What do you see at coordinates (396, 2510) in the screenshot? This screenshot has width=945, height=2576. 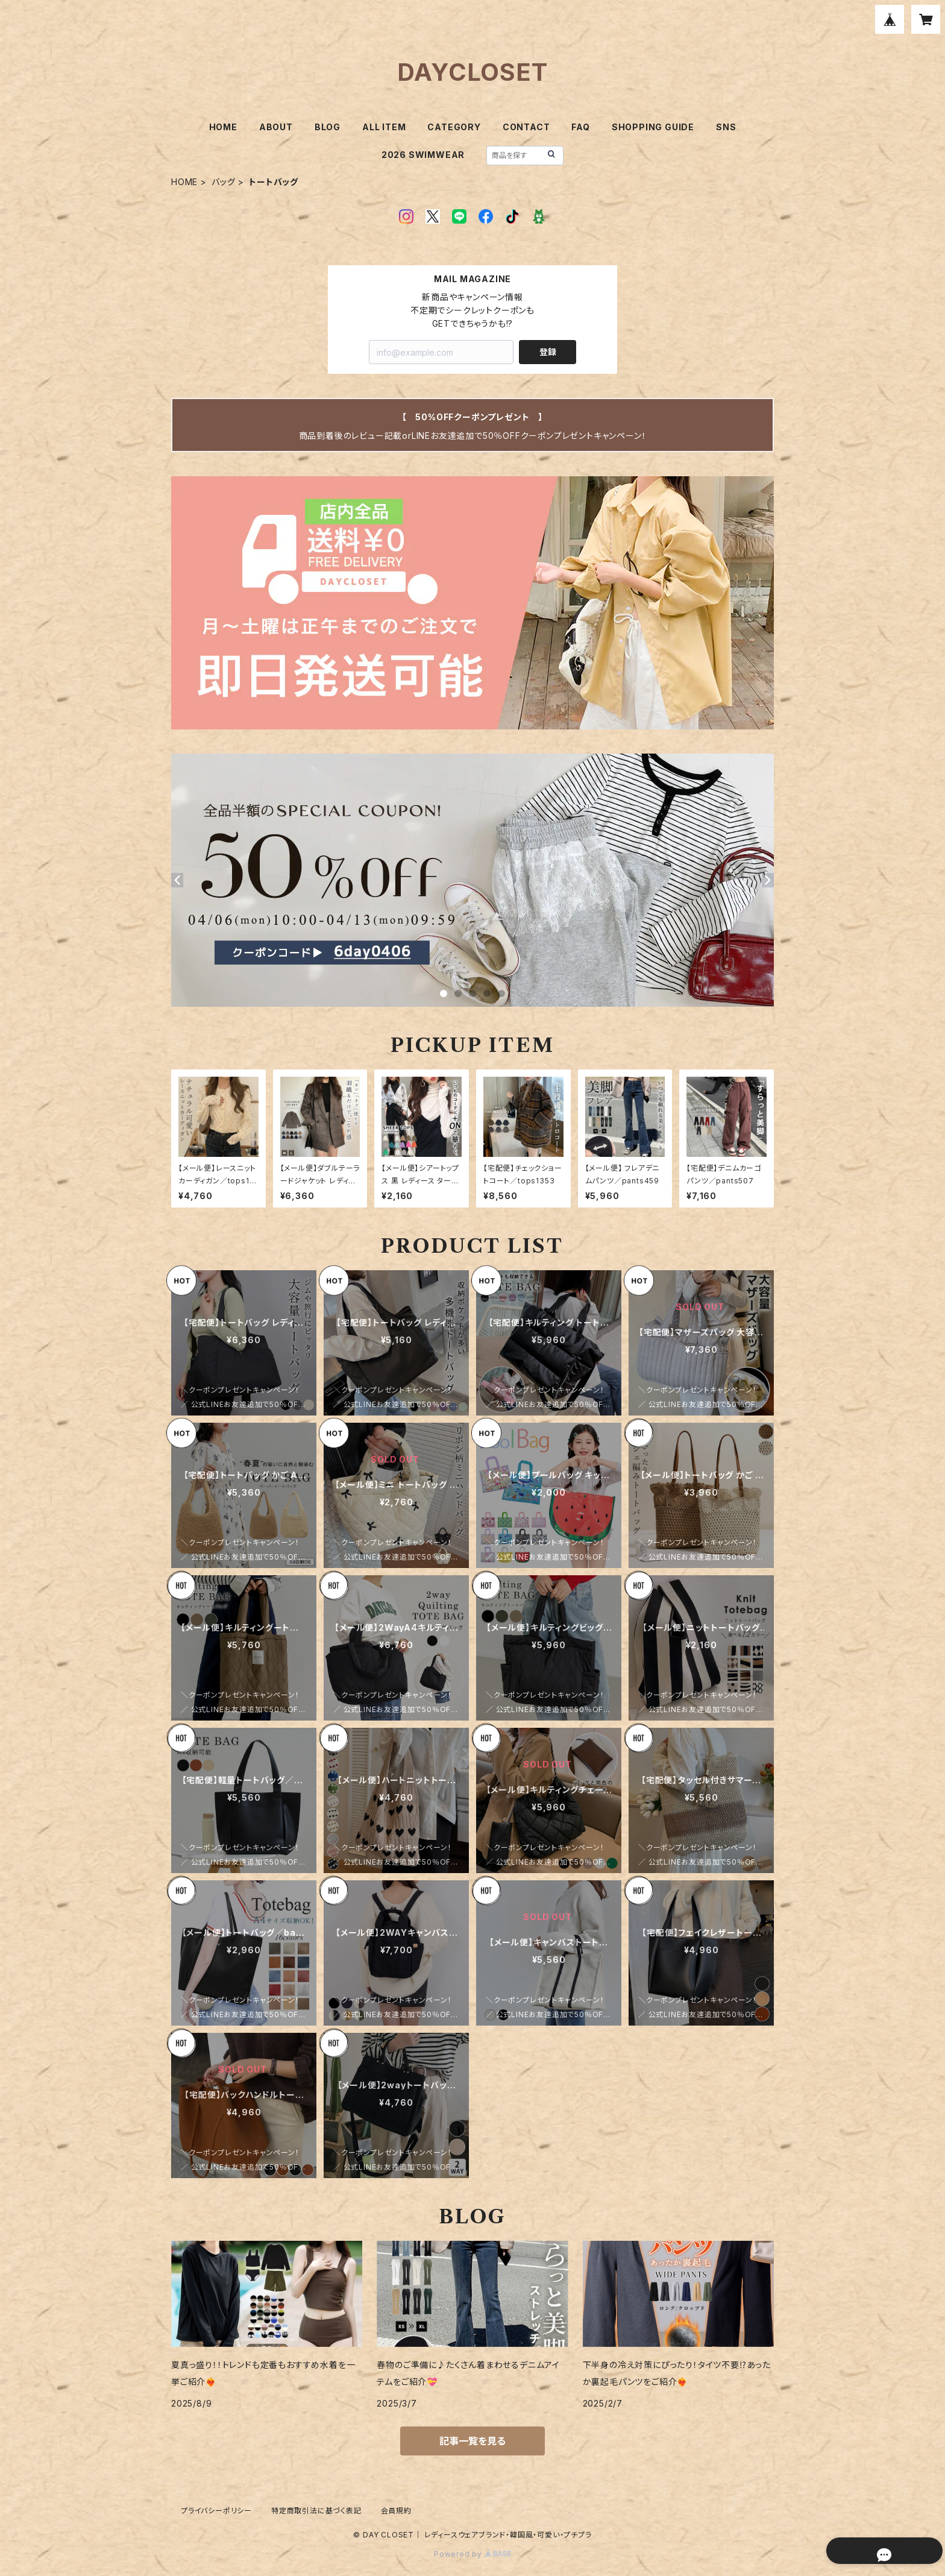 I see `会員規約` at bounding box center [396, 2510].